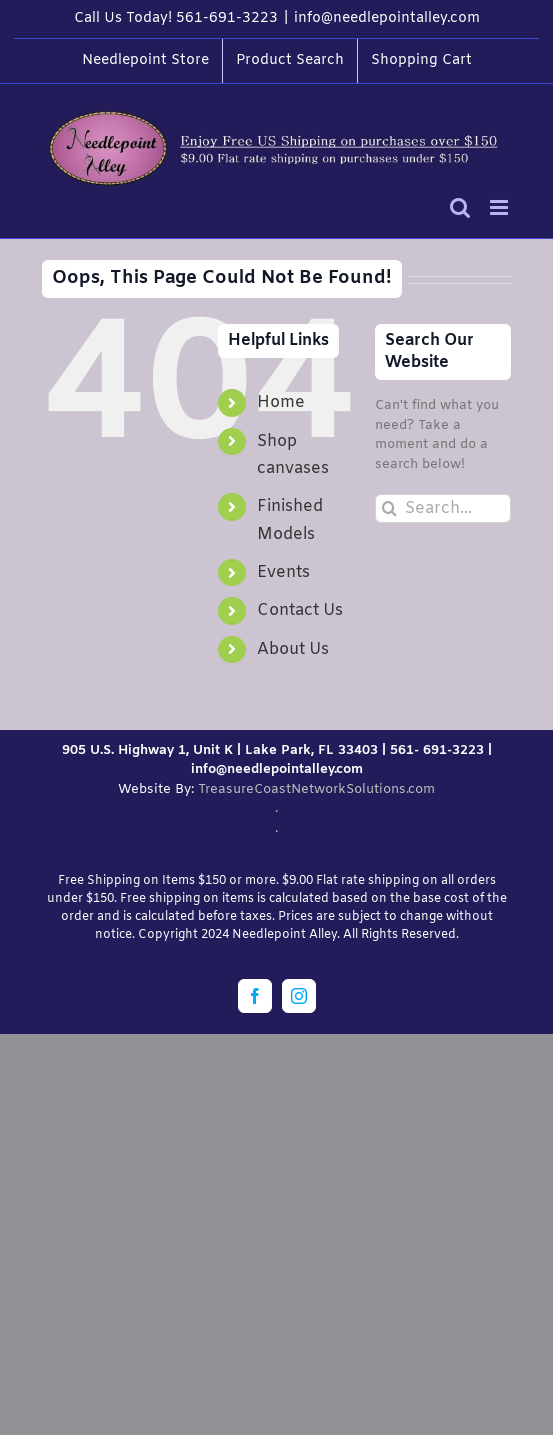 The height and width of the screenshot is (1435, 553). Describe the element at coordinates (300, 610) in the screenshot. I see `Contact Us` at that location.